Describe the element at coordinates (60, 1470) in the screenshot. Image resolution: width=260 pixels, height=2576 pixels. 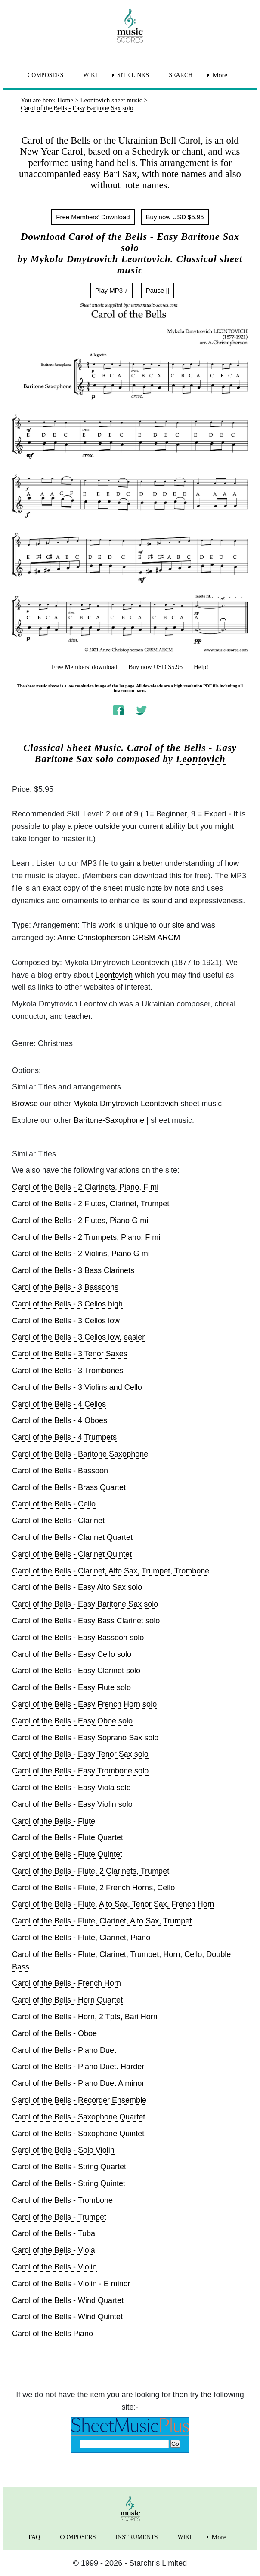
I see `Carol of the Bells - Bassoon` at that location.